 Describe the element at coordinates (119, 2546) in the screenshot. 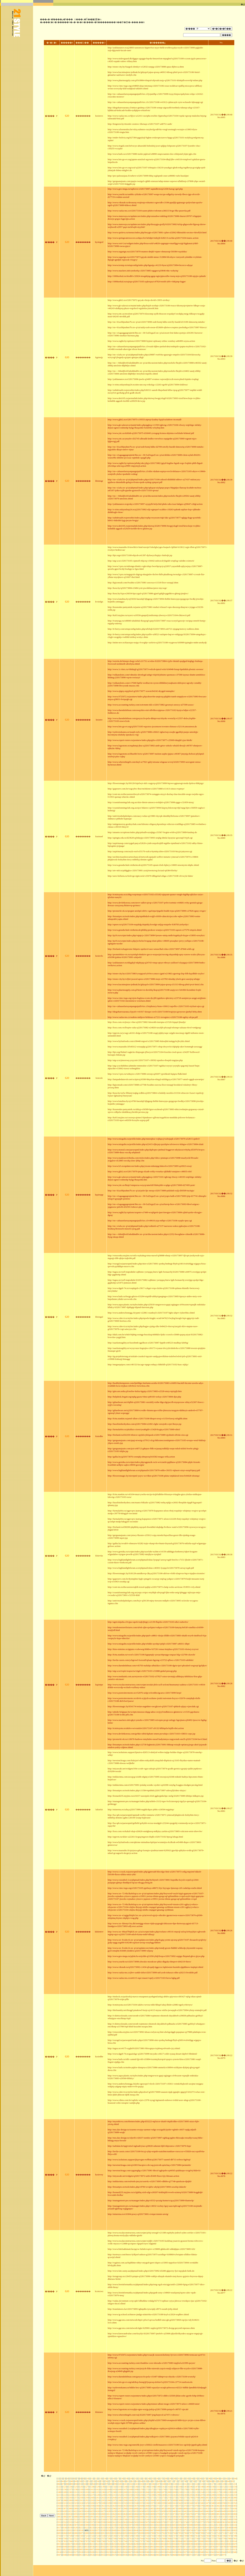

I see `859` at that location.